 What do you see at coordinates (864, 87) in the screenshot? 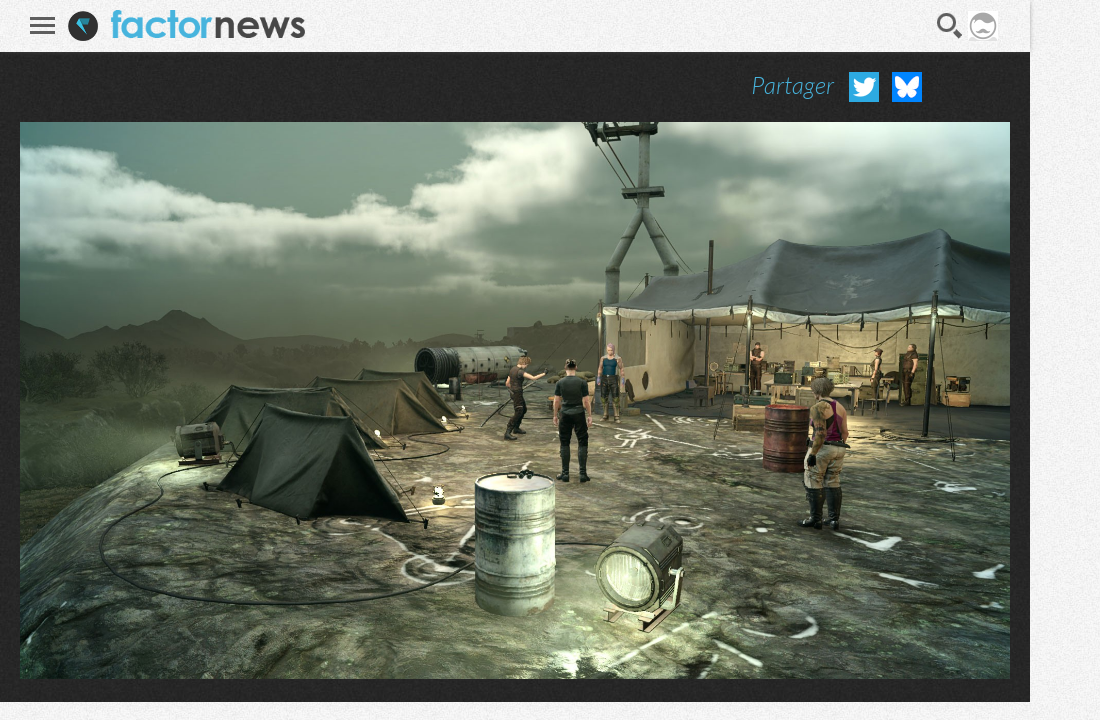
I see `Partager sur Twitter` at bounding box center [864, 87].